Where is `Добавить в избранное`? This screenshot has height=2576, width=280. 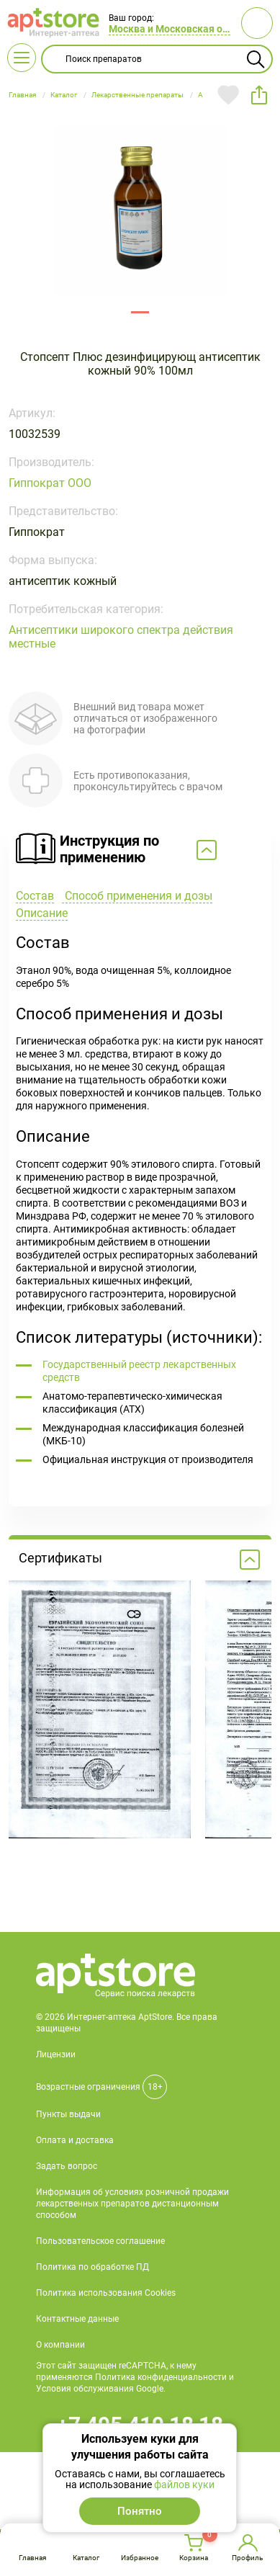 Добавить в избранное is located at coordinates (228, 95).